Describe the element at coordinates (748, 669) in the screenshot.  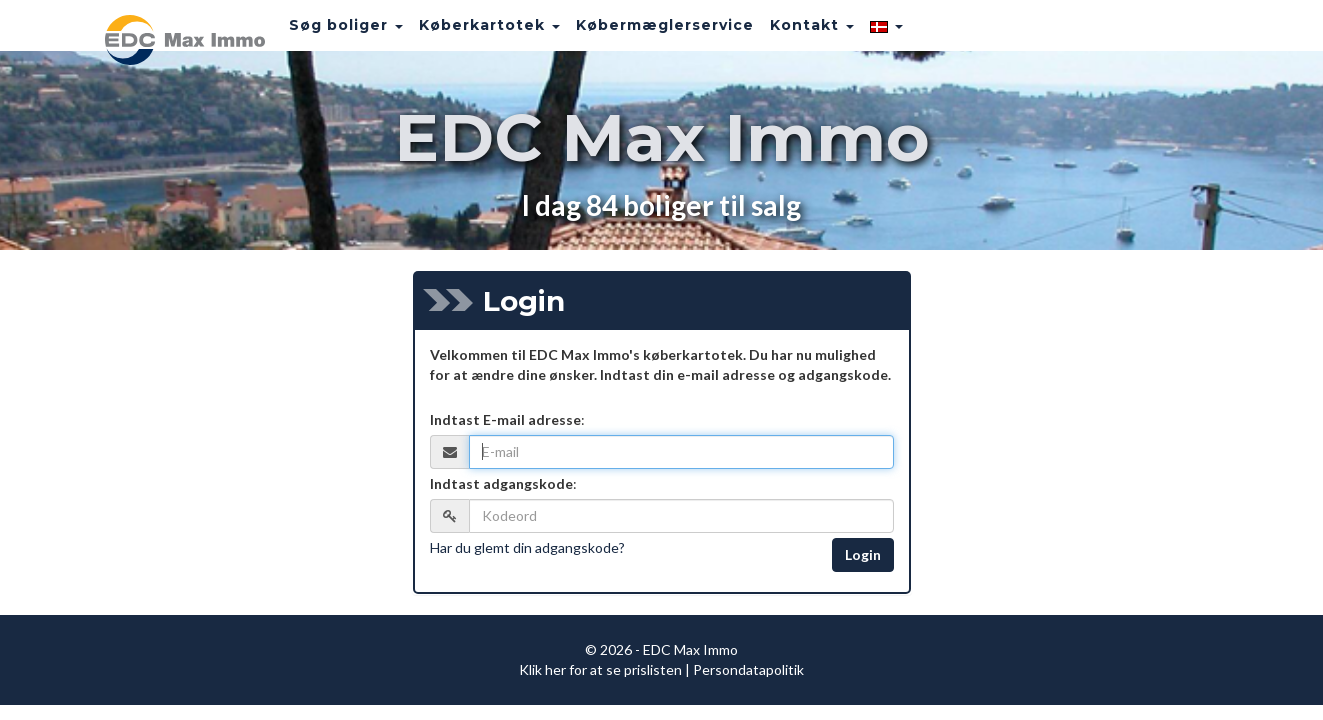
I see `Persondatapolitik` at that location.